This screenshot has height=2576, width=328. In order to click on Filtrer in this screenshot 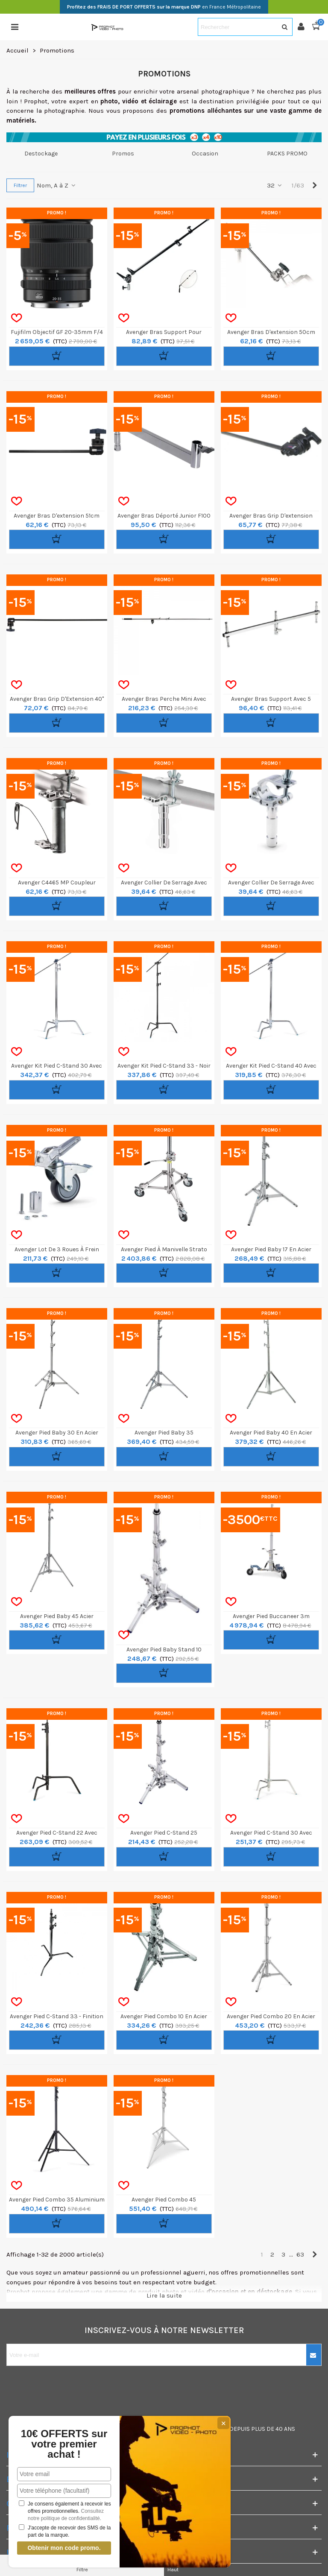, I will do `click(20, 185)`.